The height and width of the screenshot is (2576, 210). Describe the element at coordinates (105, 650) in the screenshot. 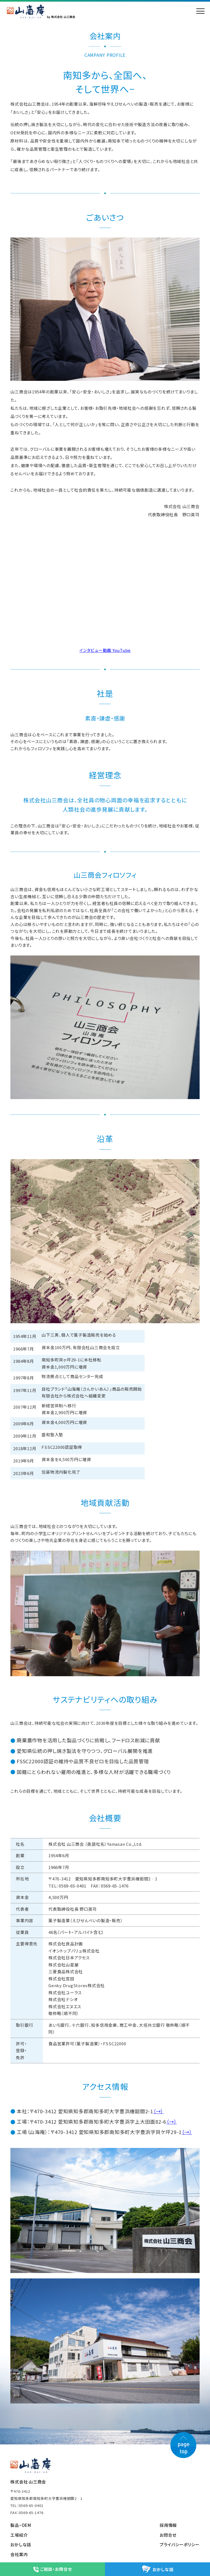

I see `インタビュー動画 YouTube` at that location.